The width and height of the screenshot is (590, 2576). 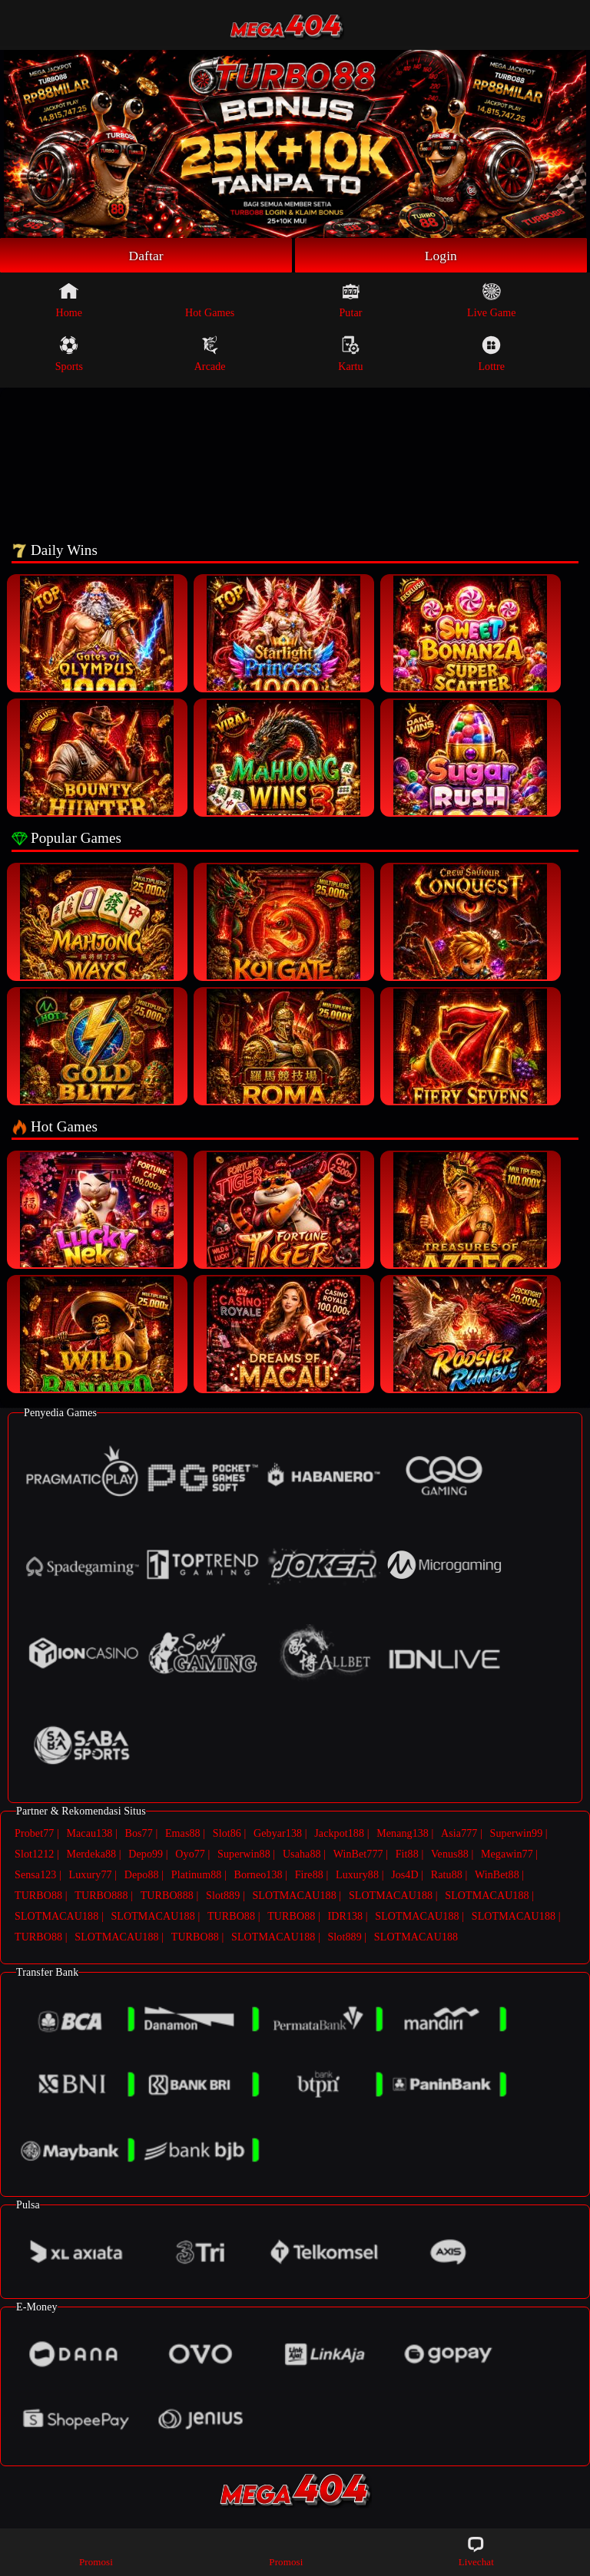 What do you see at coordinates (278, 1834) in the screenshot?
I see `Gebyar138` at bounding box center [278, 1834].